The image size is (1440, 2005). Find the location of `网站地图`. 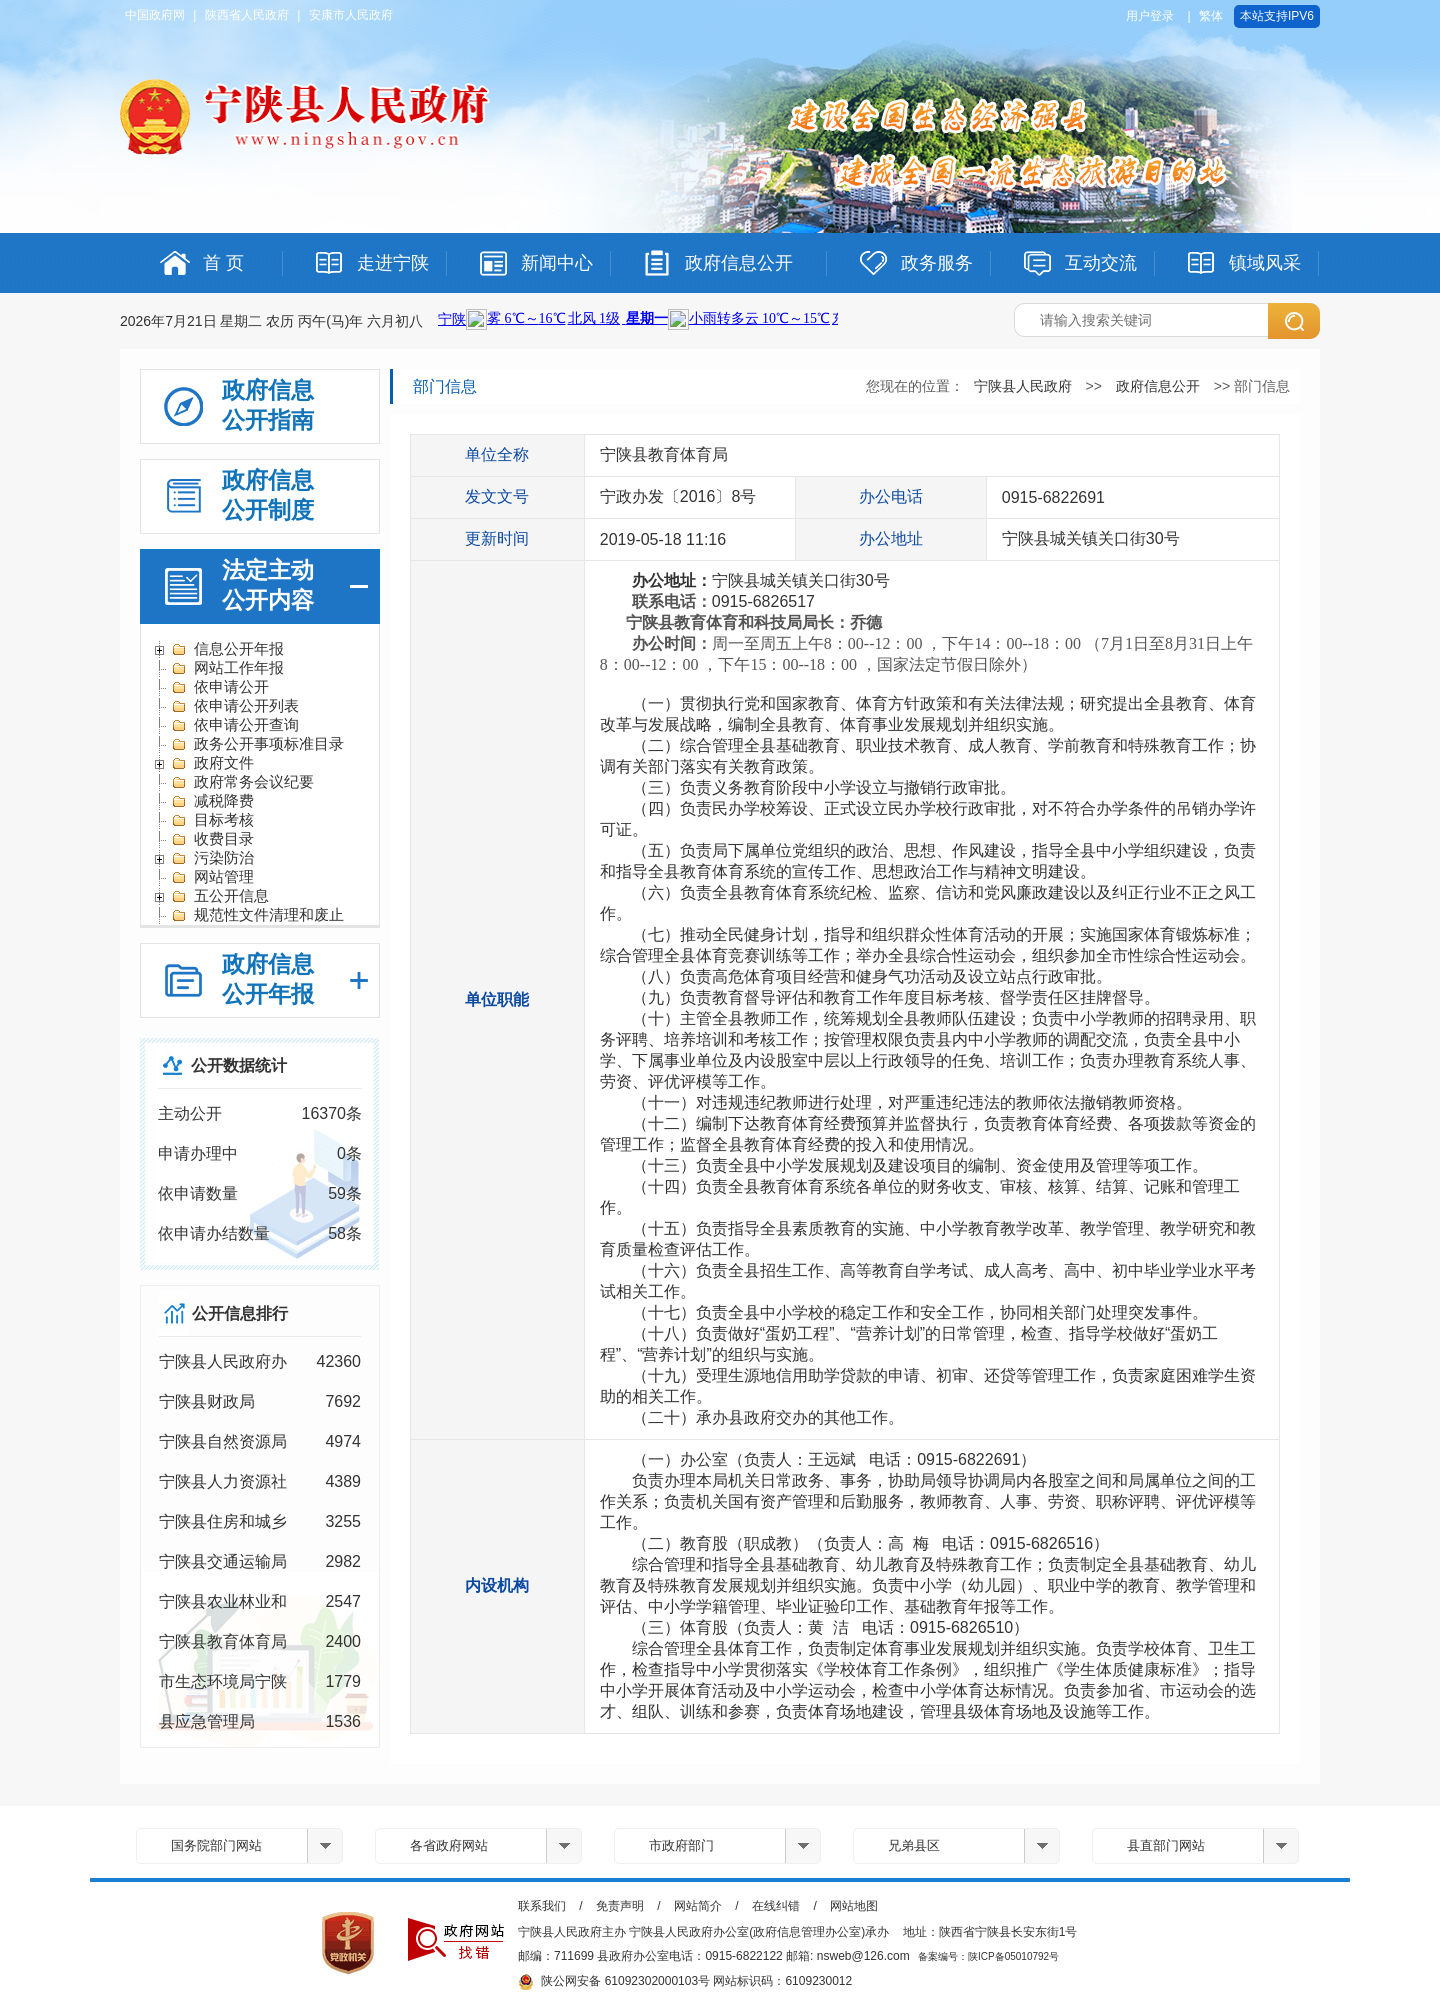

网站地图 is located at coordinates (854, 1906).